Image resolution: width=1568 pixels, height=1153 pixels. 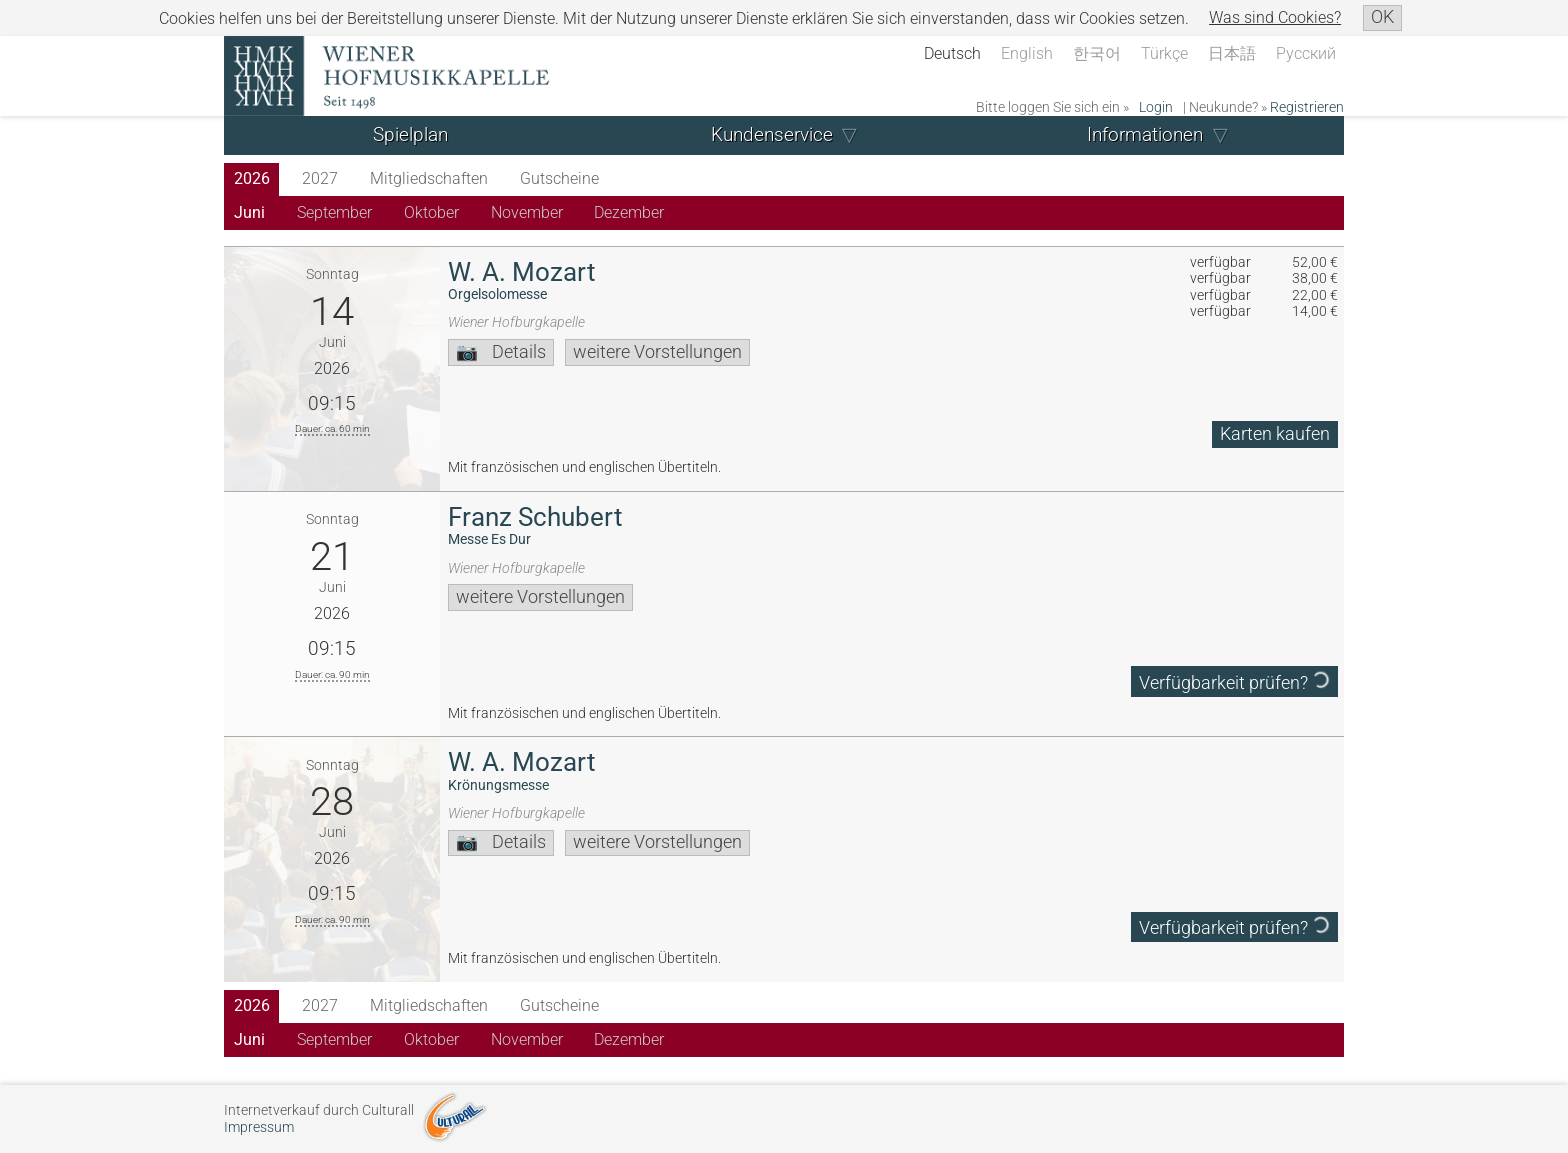 What do you see at coordinates (772, 134) in the screenshot?
I see `Kundenservice` at bounding box center [772, 134].